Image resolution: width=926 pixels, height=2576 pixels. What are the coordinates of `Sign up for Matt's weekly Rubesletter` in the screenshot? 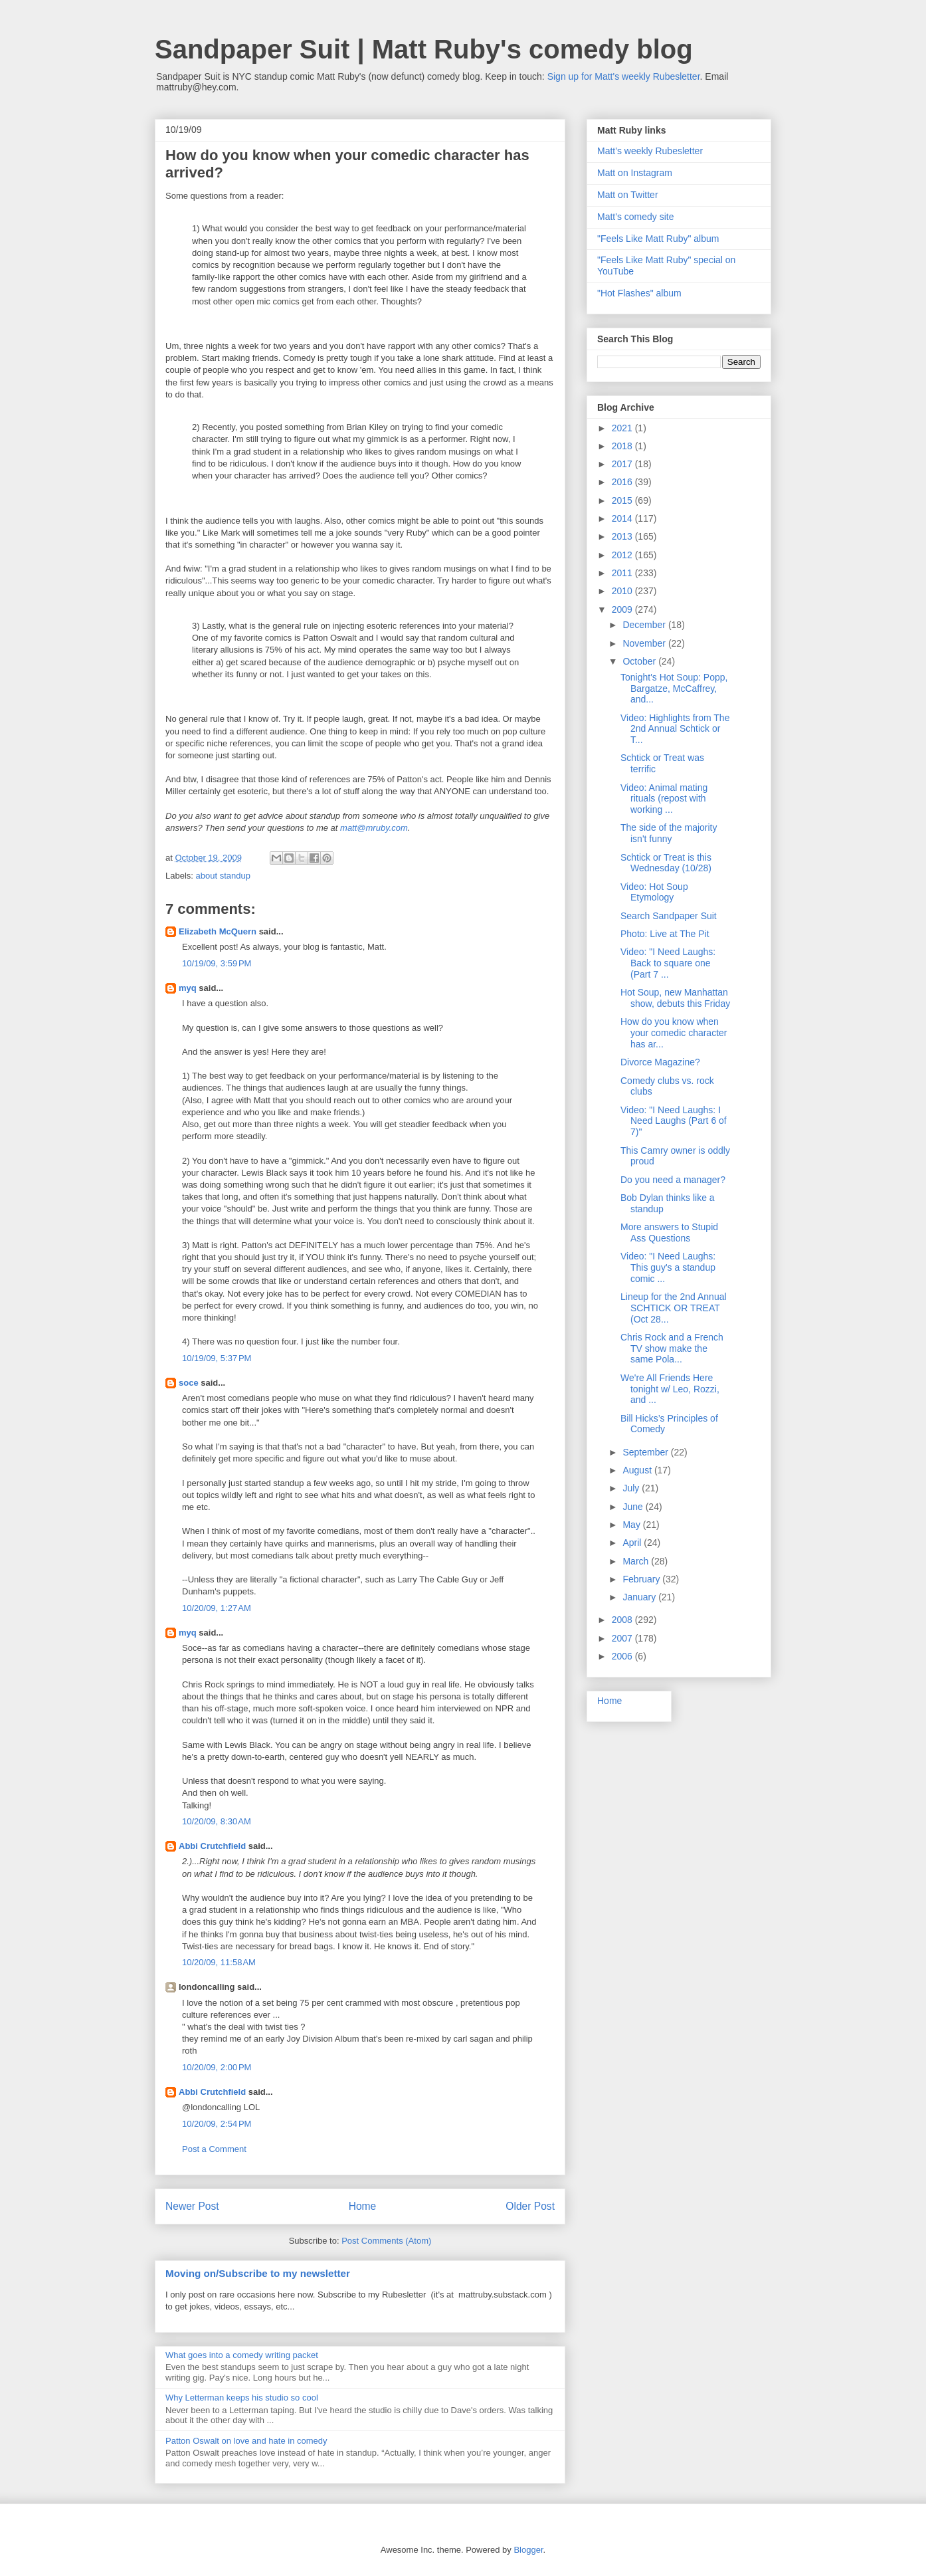 It's located at (623, 76).